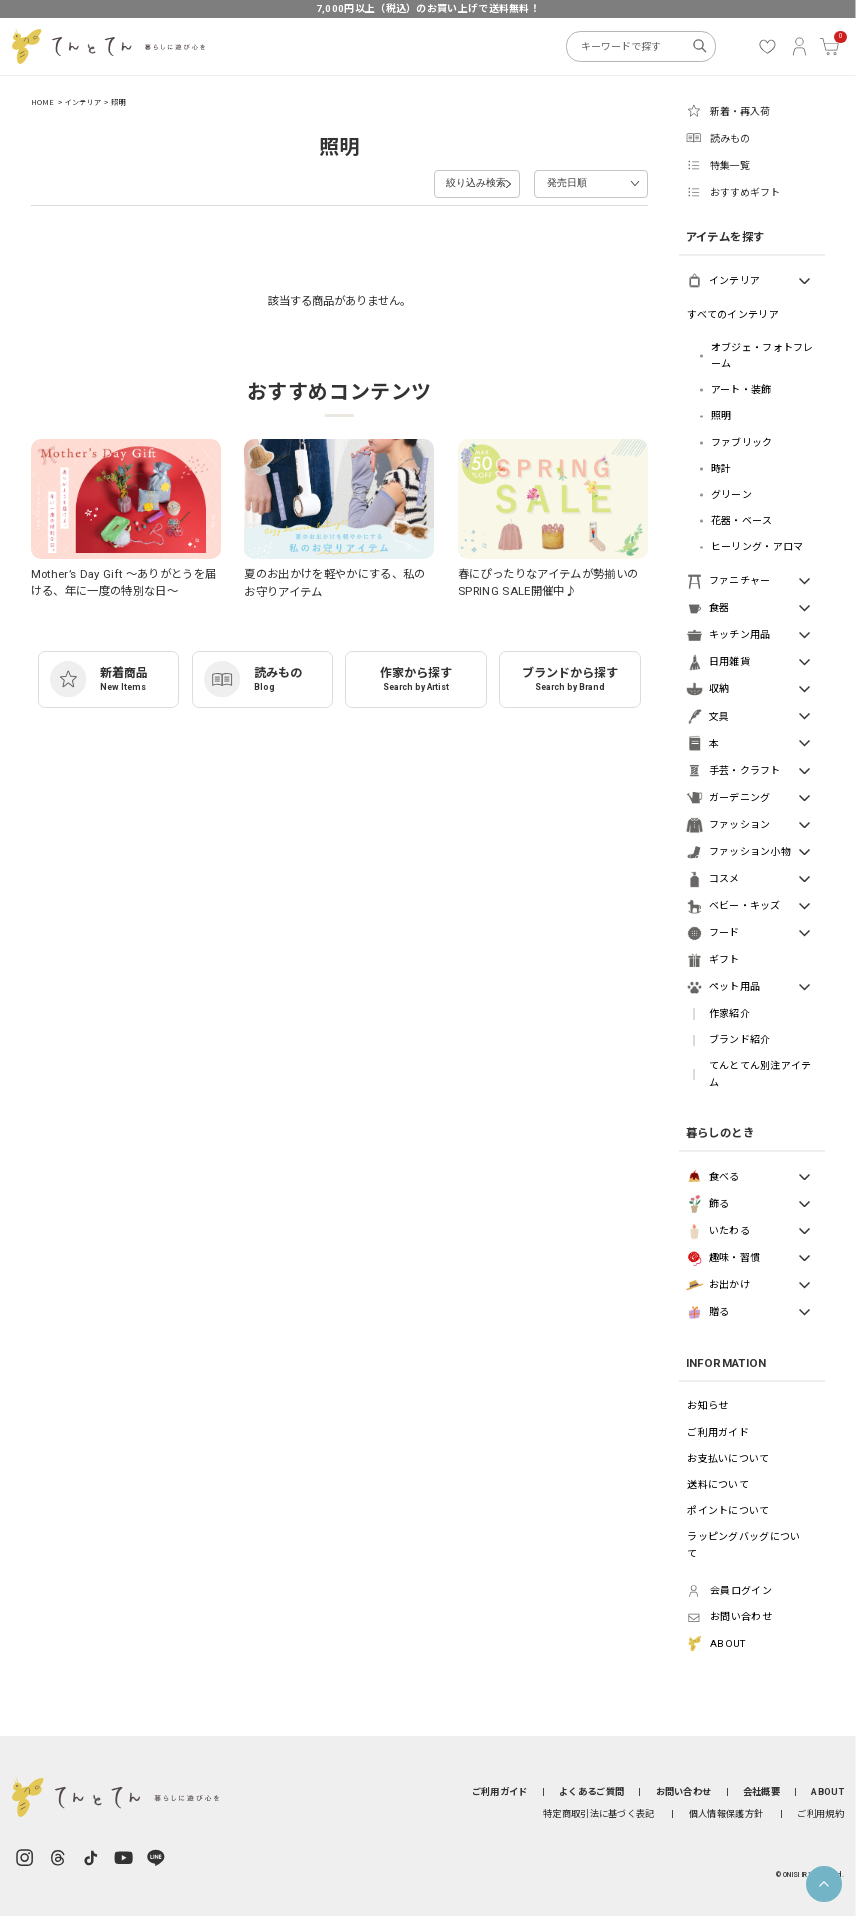 This screenshot has width=856, height=1916. Describe the element at coordinates (728, 1458) in the screenshot. I see `お支払いについて` at that location.